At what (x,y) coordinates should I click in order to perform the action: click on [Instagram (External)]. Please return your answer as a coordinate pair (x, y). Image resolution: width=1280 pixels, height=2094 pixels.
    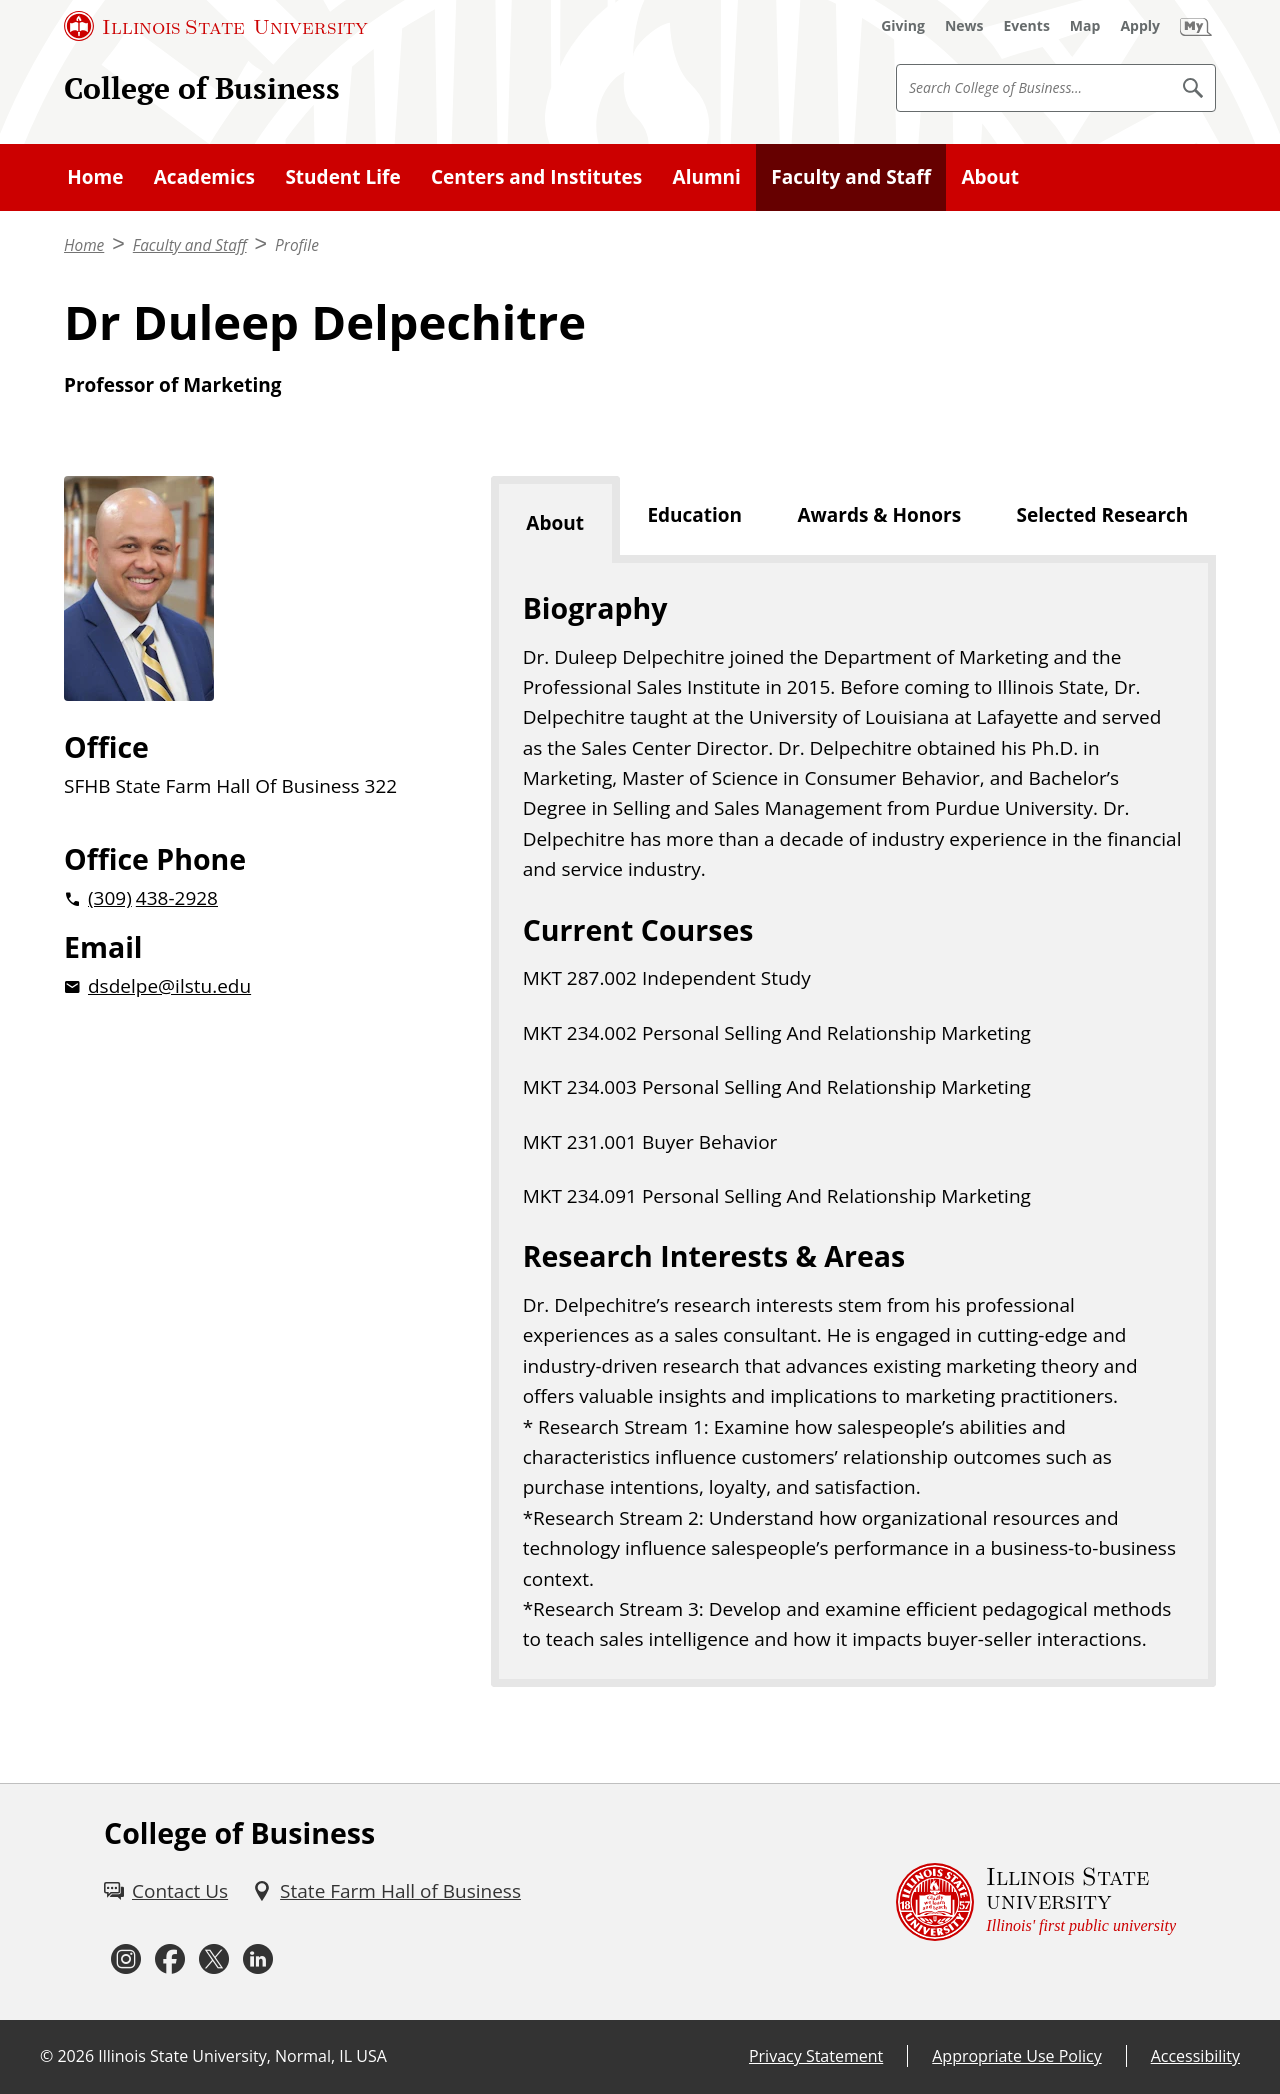
    Looking at the image, I should click on (126, 1959).